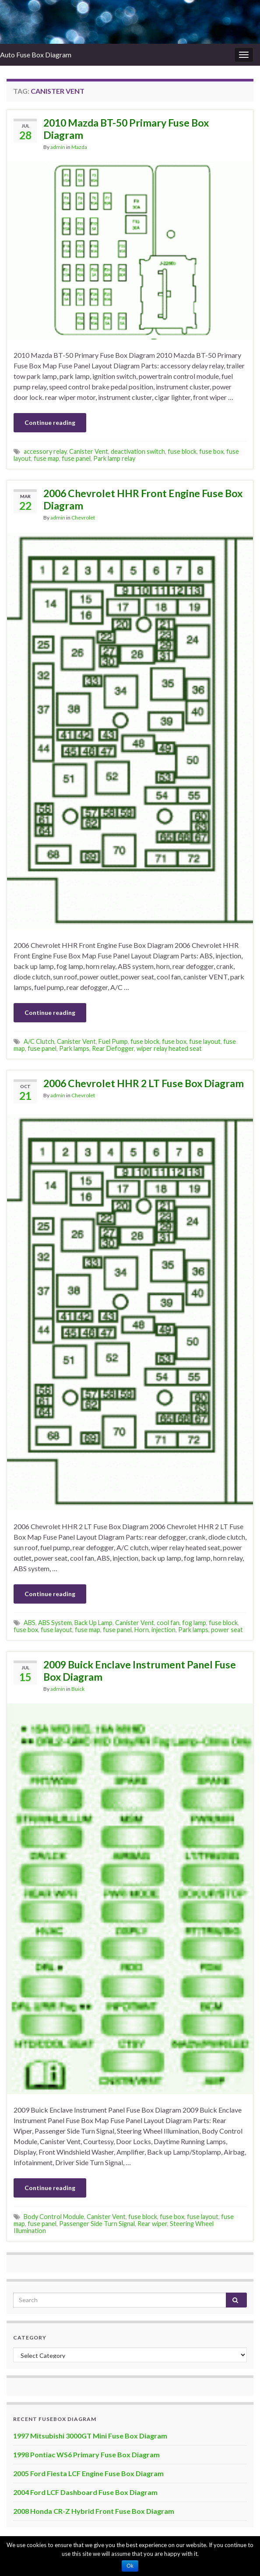  What do you see at coordinates (113, 1041) in the screenshot?
I see `Fuel Pump` at bounding box center [113, 1041].